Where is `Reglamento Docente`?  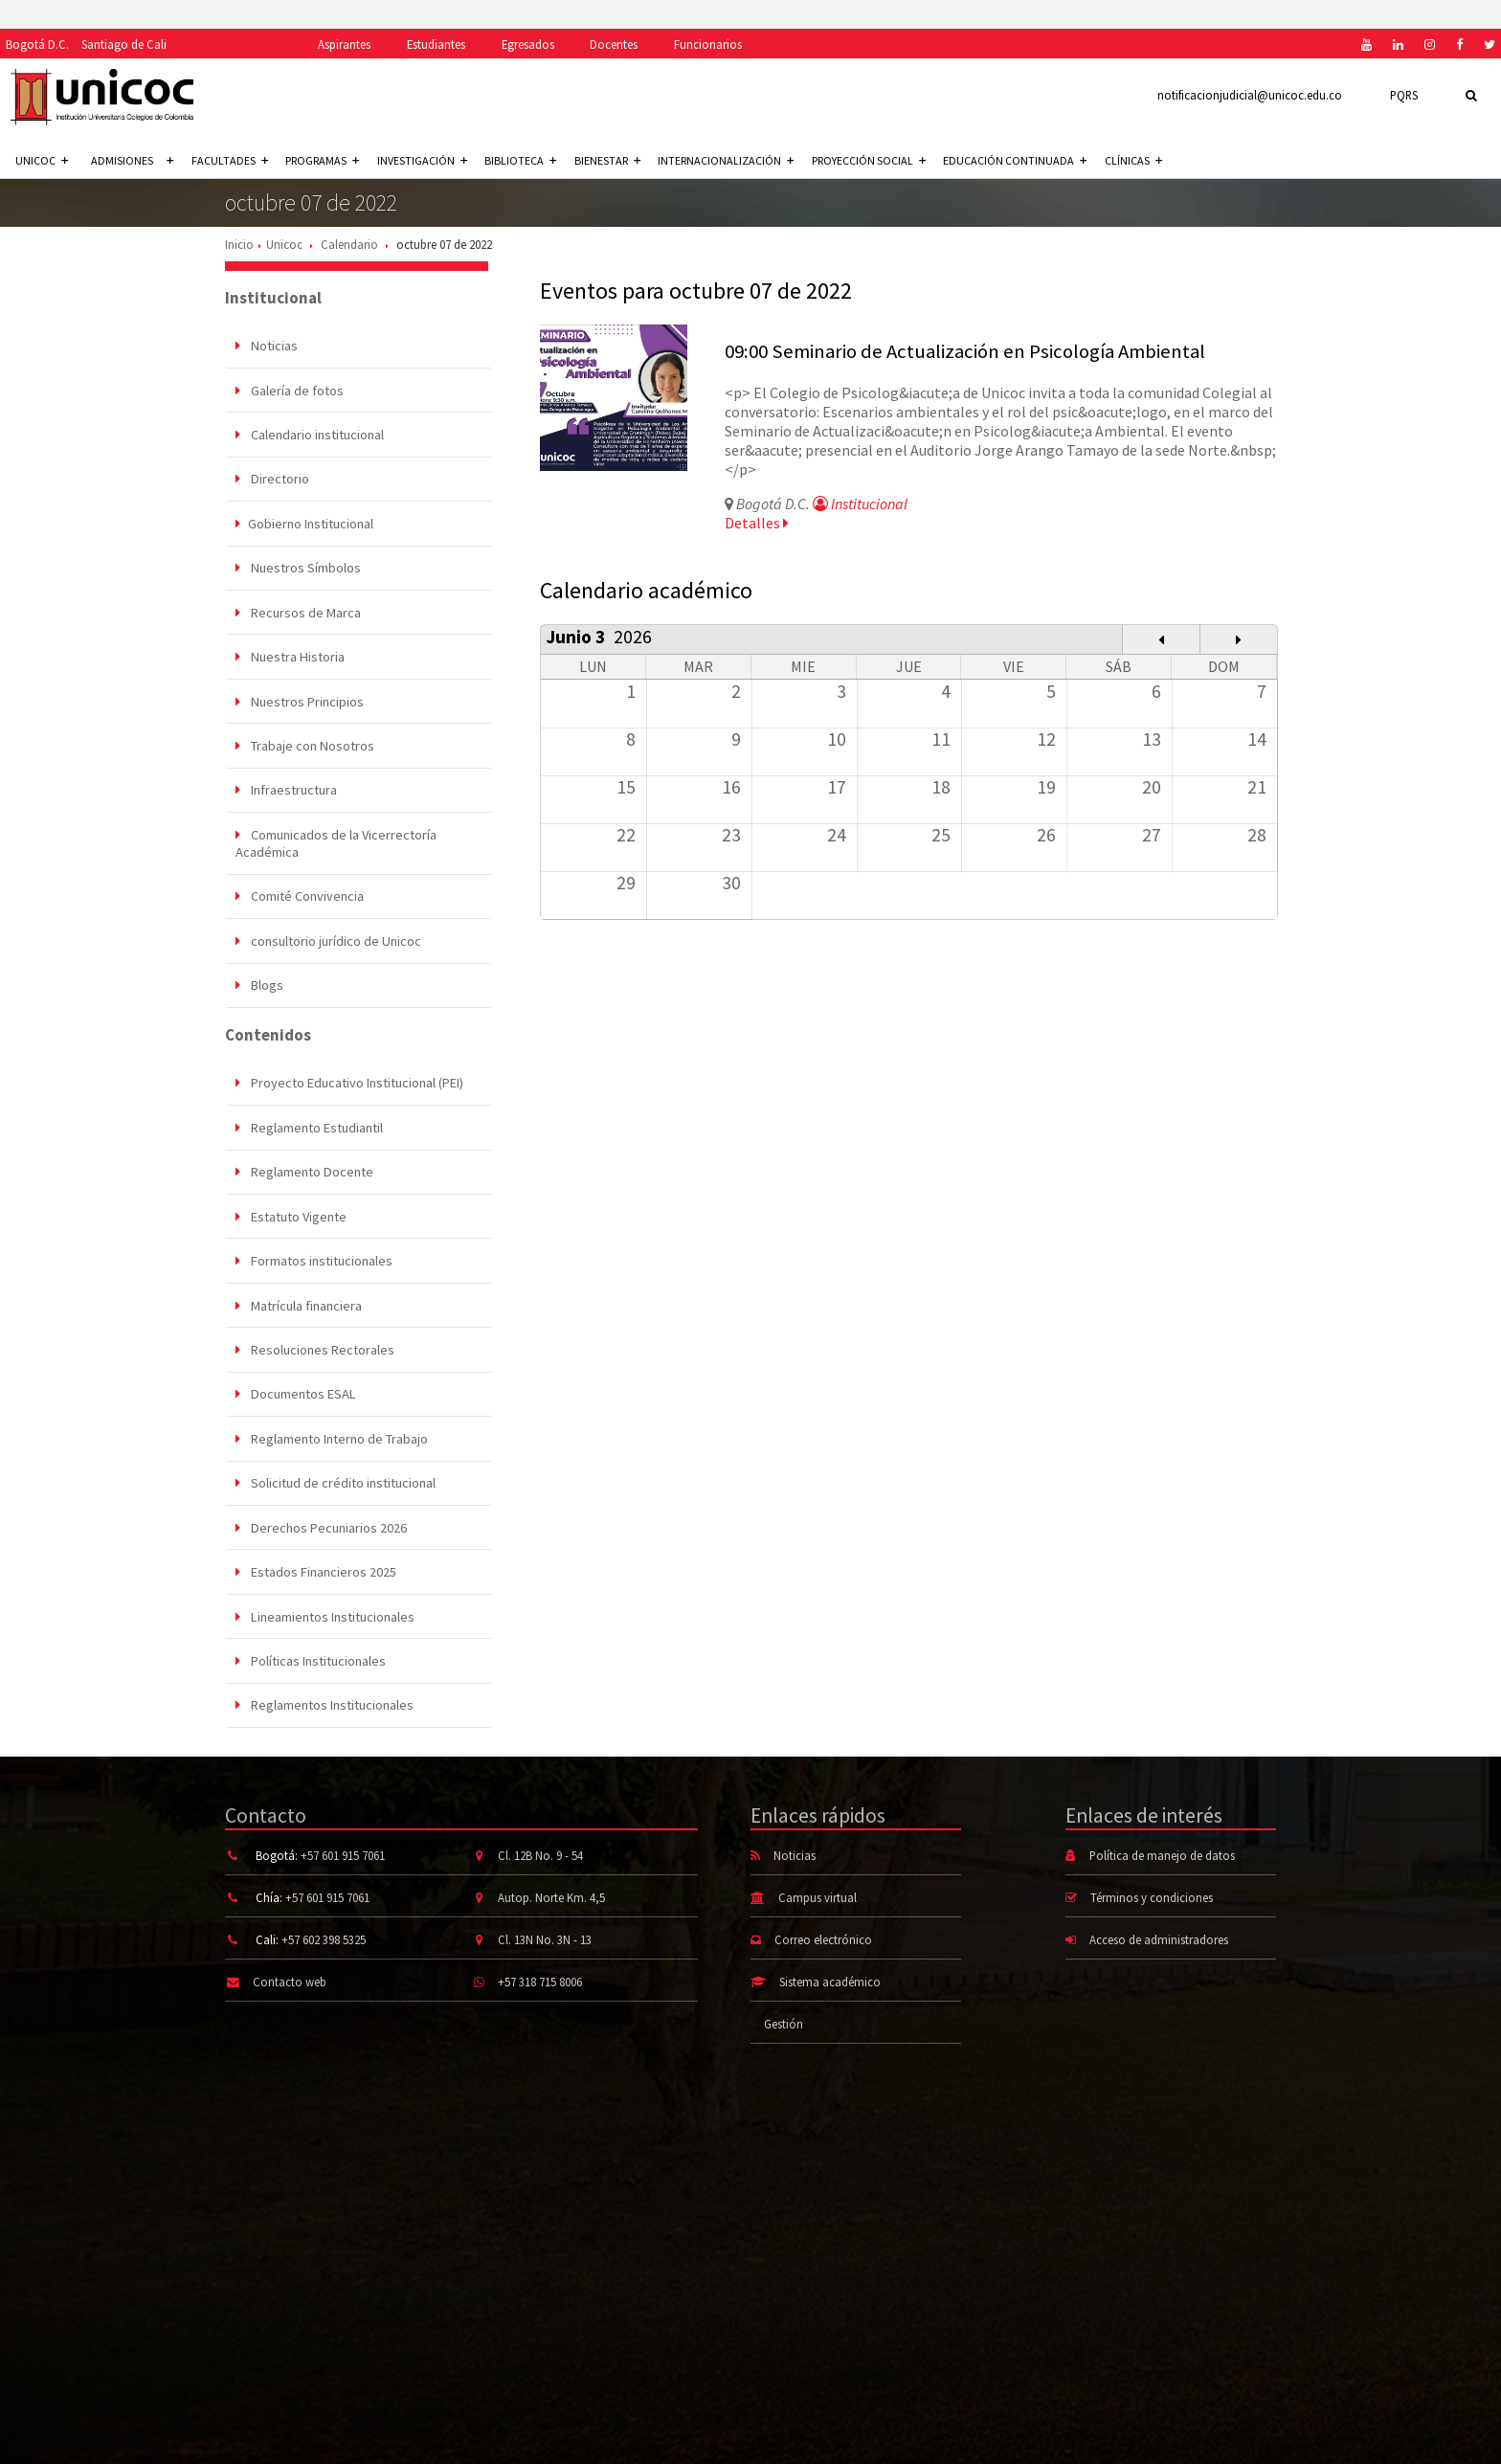
Reglamento Docente is located at coordinates (304, 1171).